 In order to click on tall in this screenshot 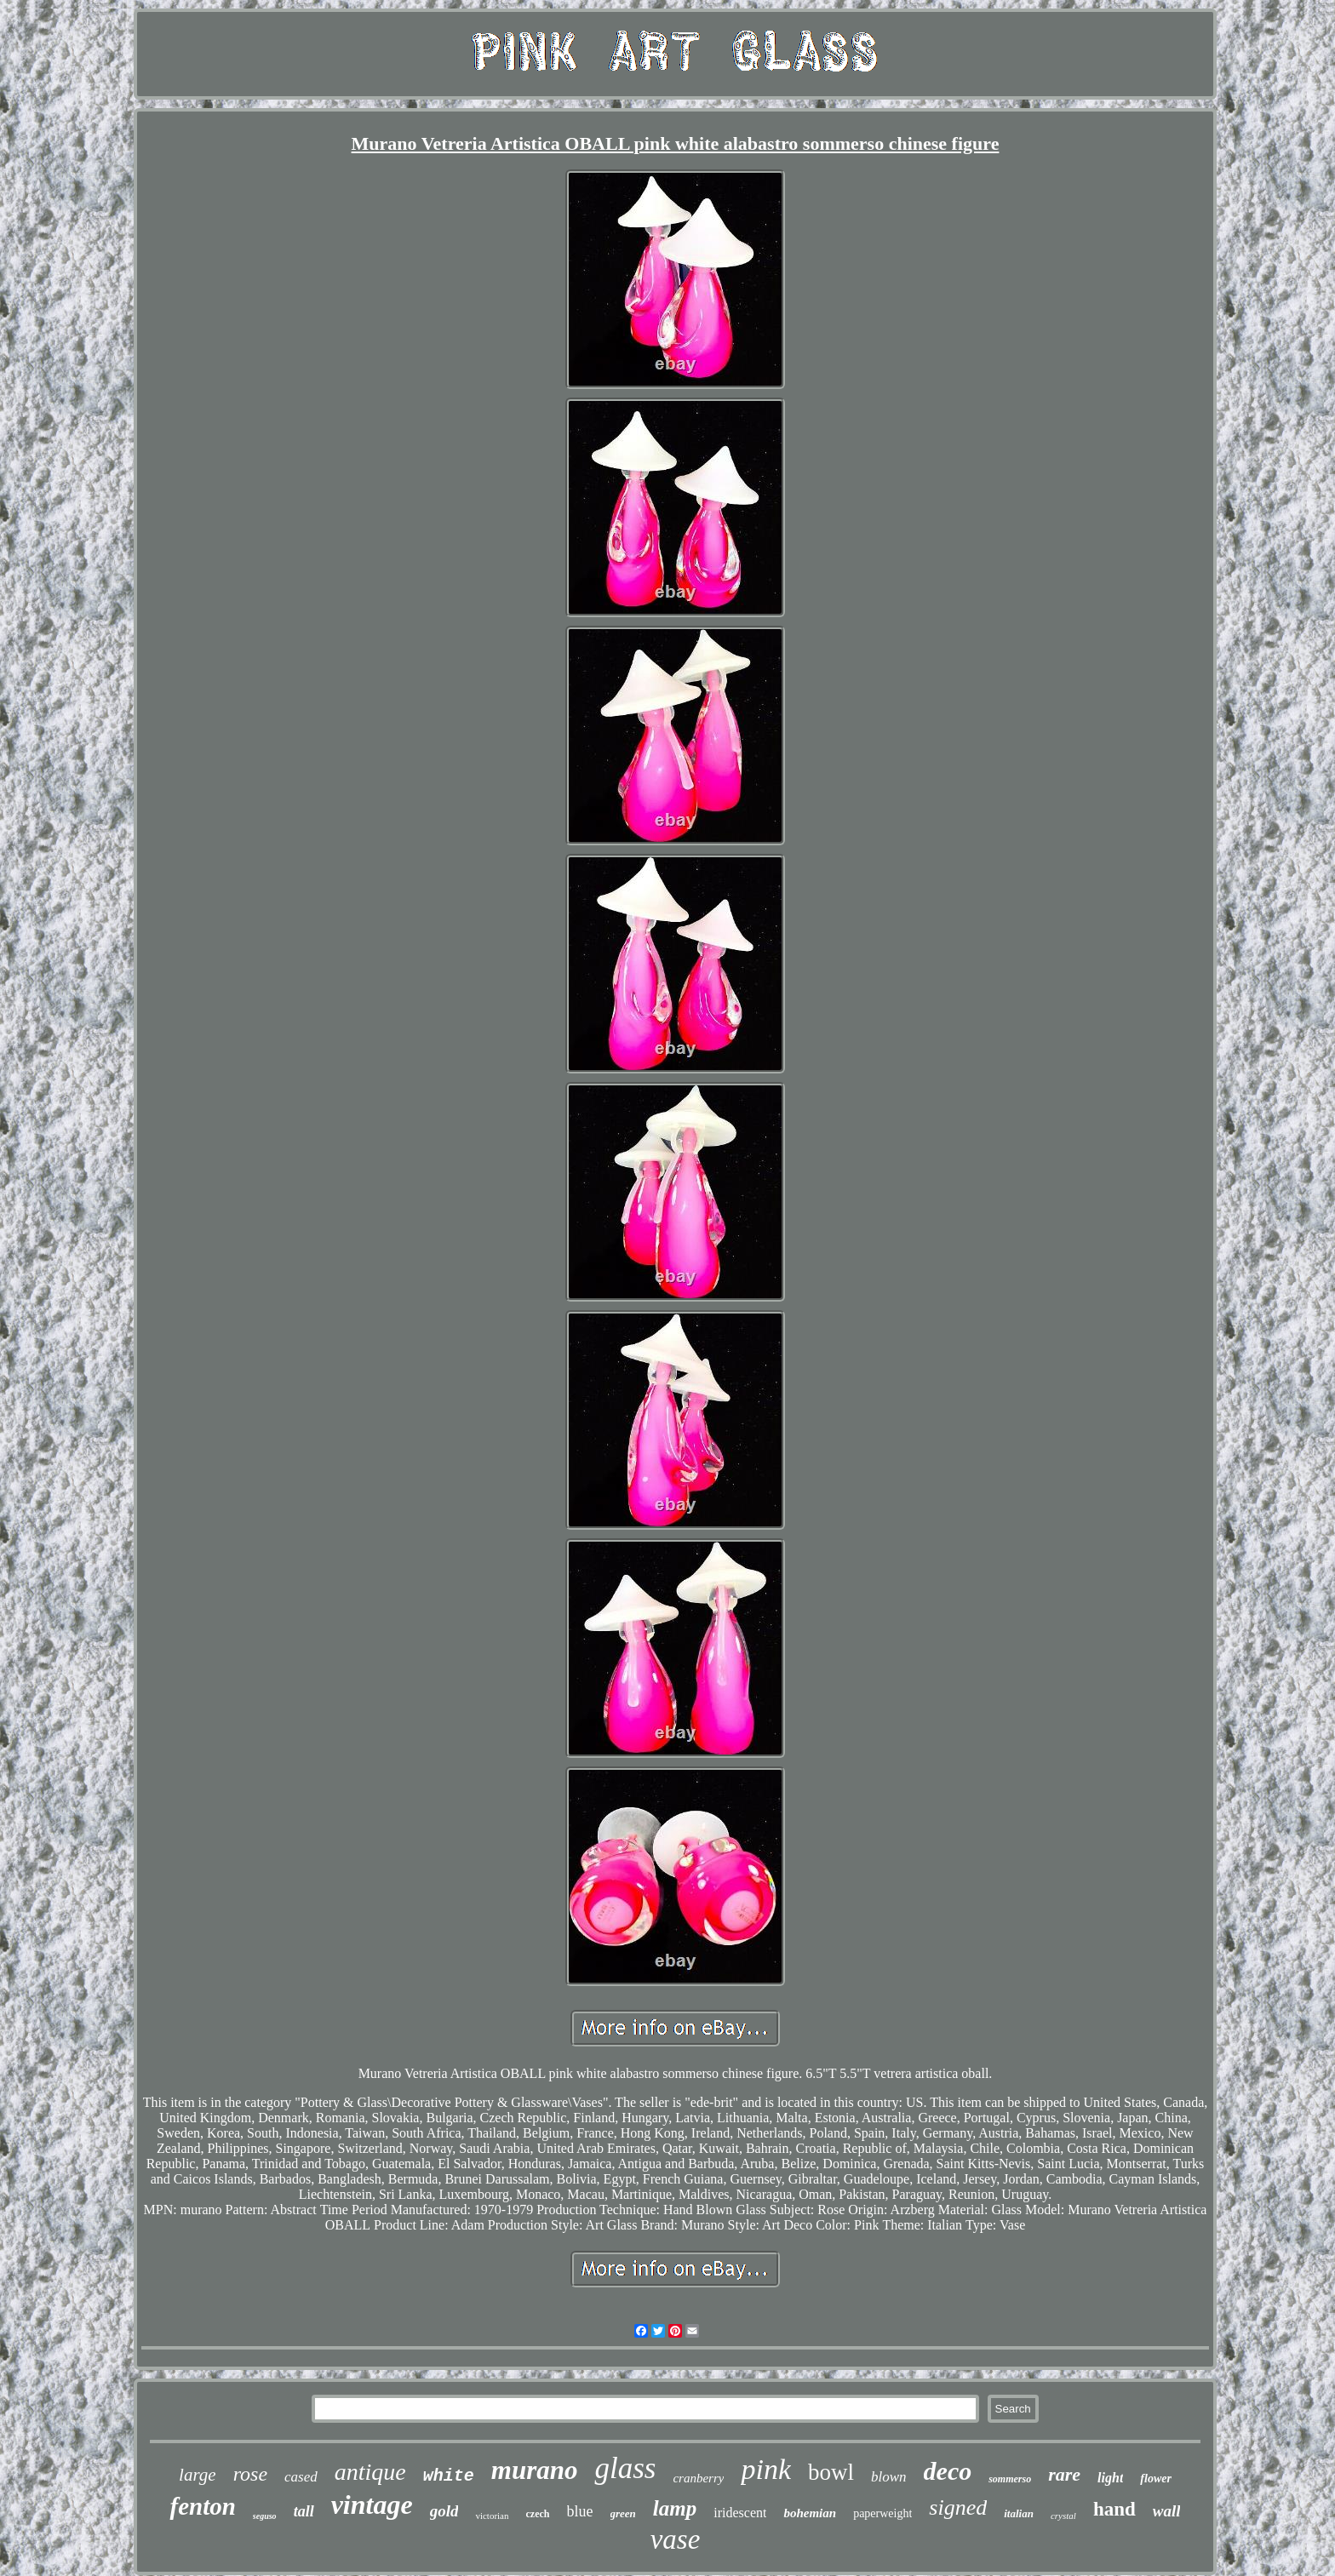, I will do `click(304, 2511)`.